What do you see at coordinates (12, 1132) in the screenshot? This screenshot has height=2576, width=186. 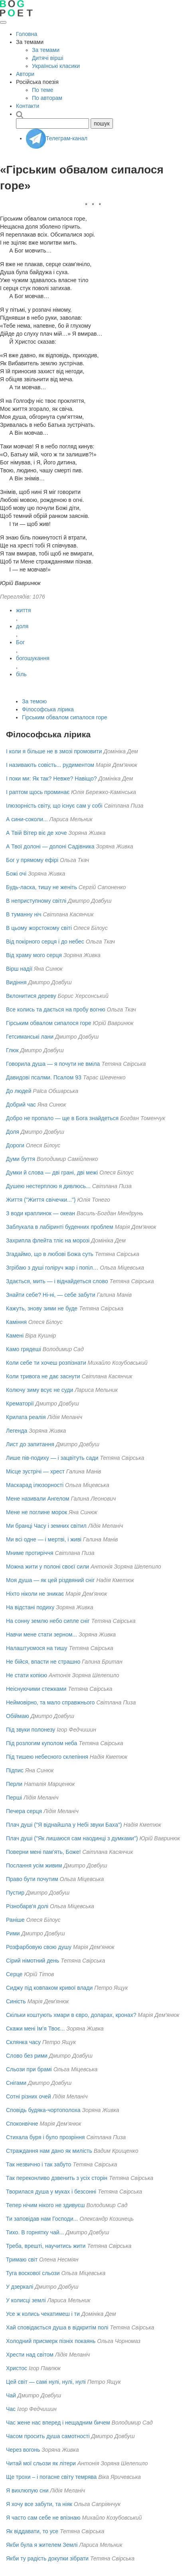 I see `Доля` at bounding box center [12, 1132].